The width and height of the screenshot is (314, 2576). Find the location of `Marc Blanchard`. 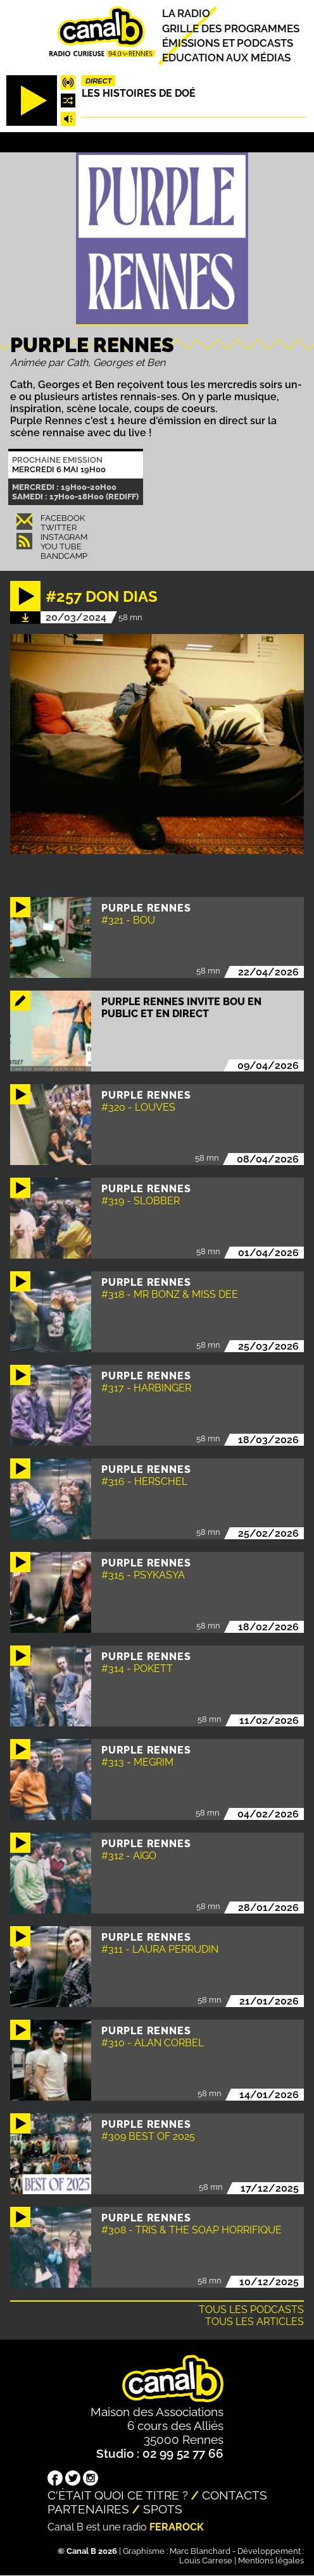

Marc Blanchard is located at coordinates (200, 2551).